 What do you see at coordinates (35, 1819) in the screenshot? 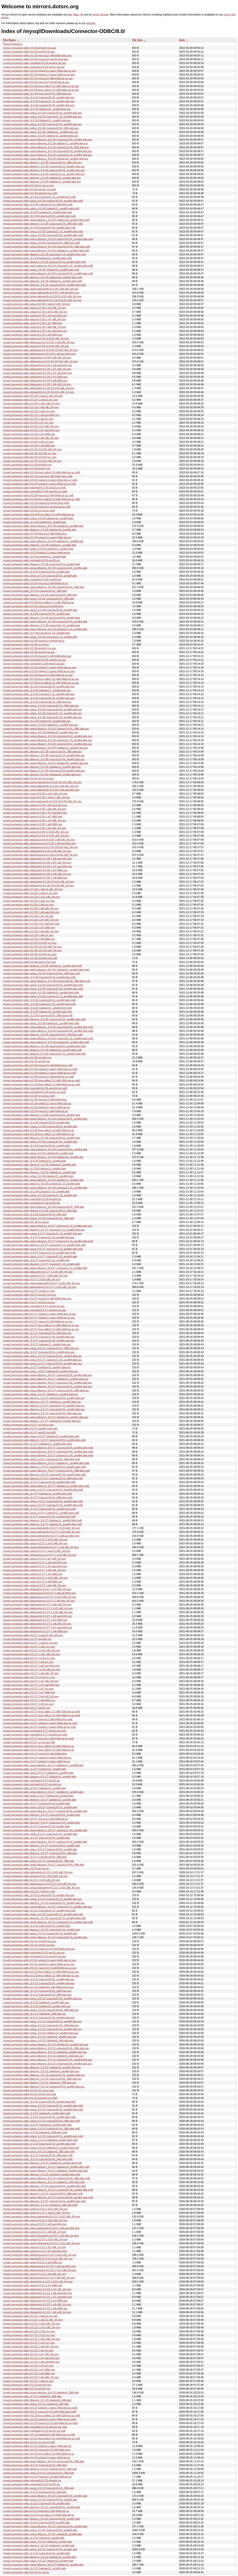
I see `mysql-connector-odbc-8.0.27-macos11-x86-64bit.tar.gz` at bounding box center [35, 1819].